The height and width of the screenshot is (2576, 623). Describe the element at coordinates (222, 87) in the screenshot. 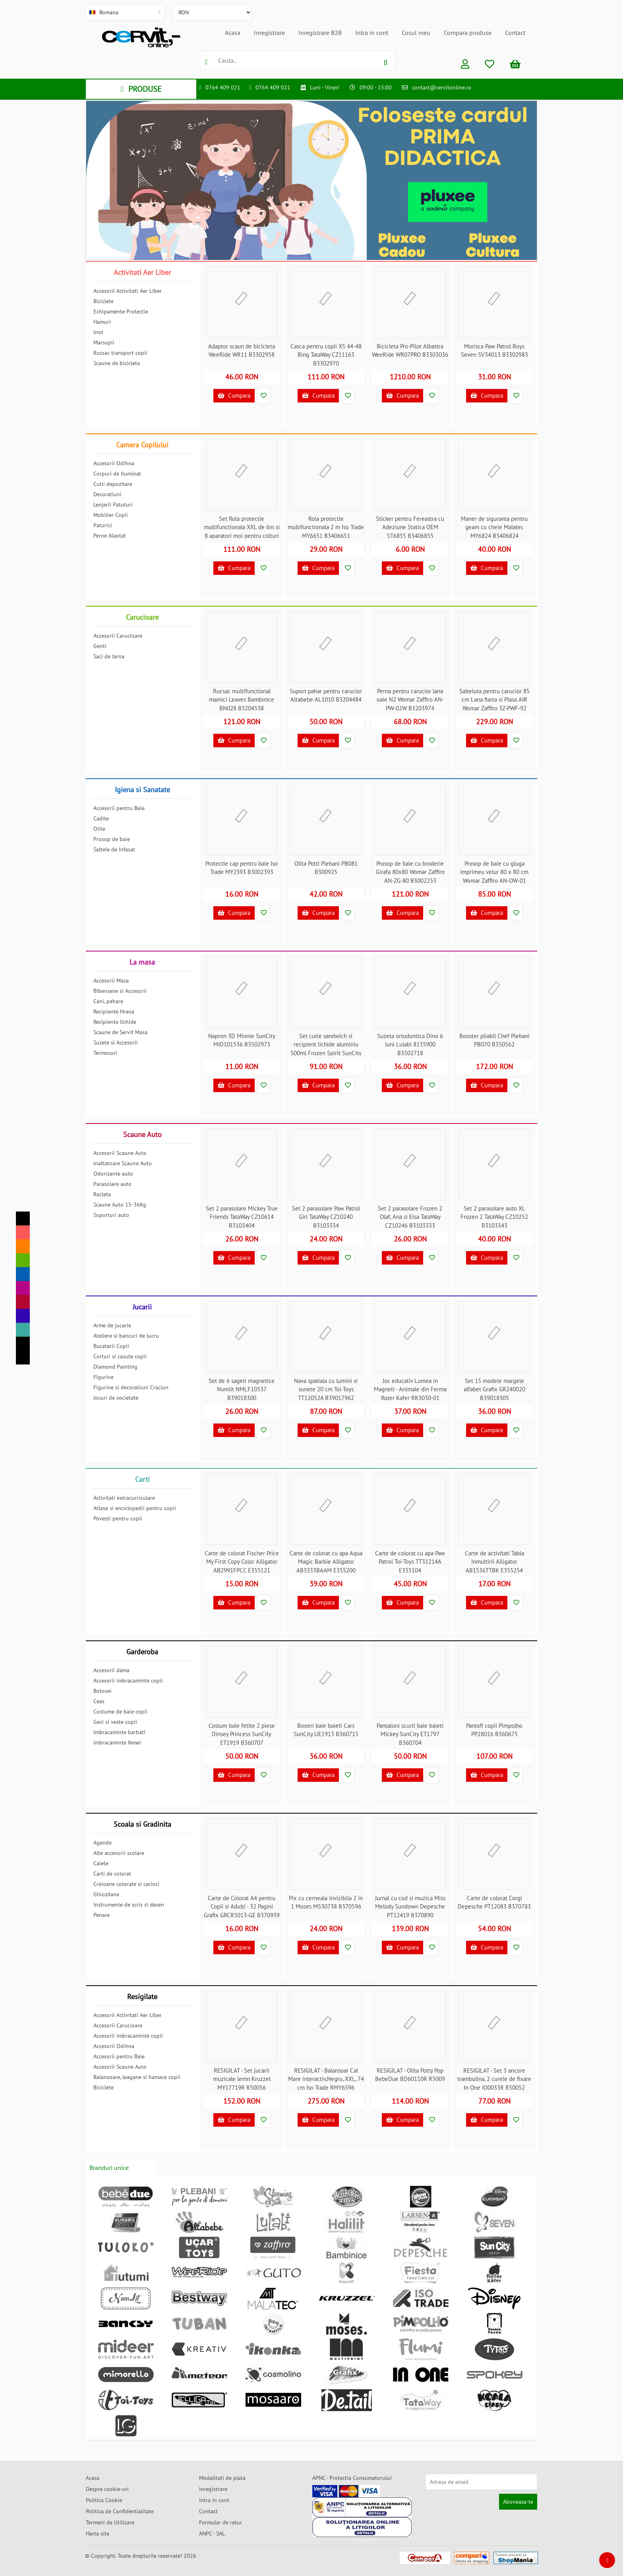

I see `0764 409 021` at that location.